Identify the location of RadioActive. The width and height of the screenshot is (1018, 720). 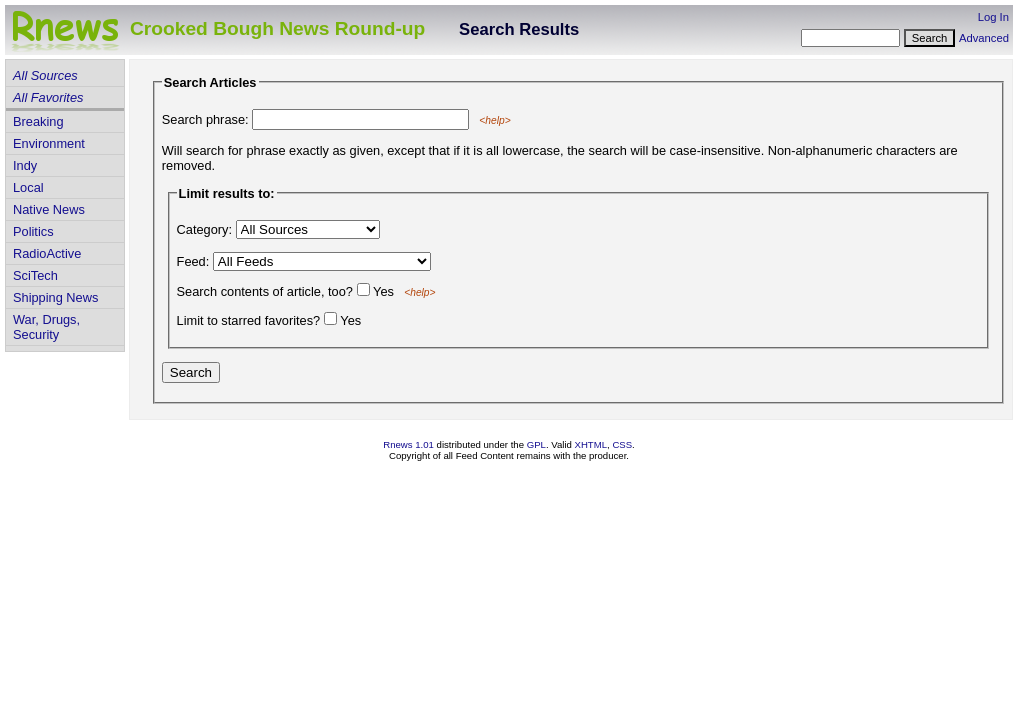
(47, 253).